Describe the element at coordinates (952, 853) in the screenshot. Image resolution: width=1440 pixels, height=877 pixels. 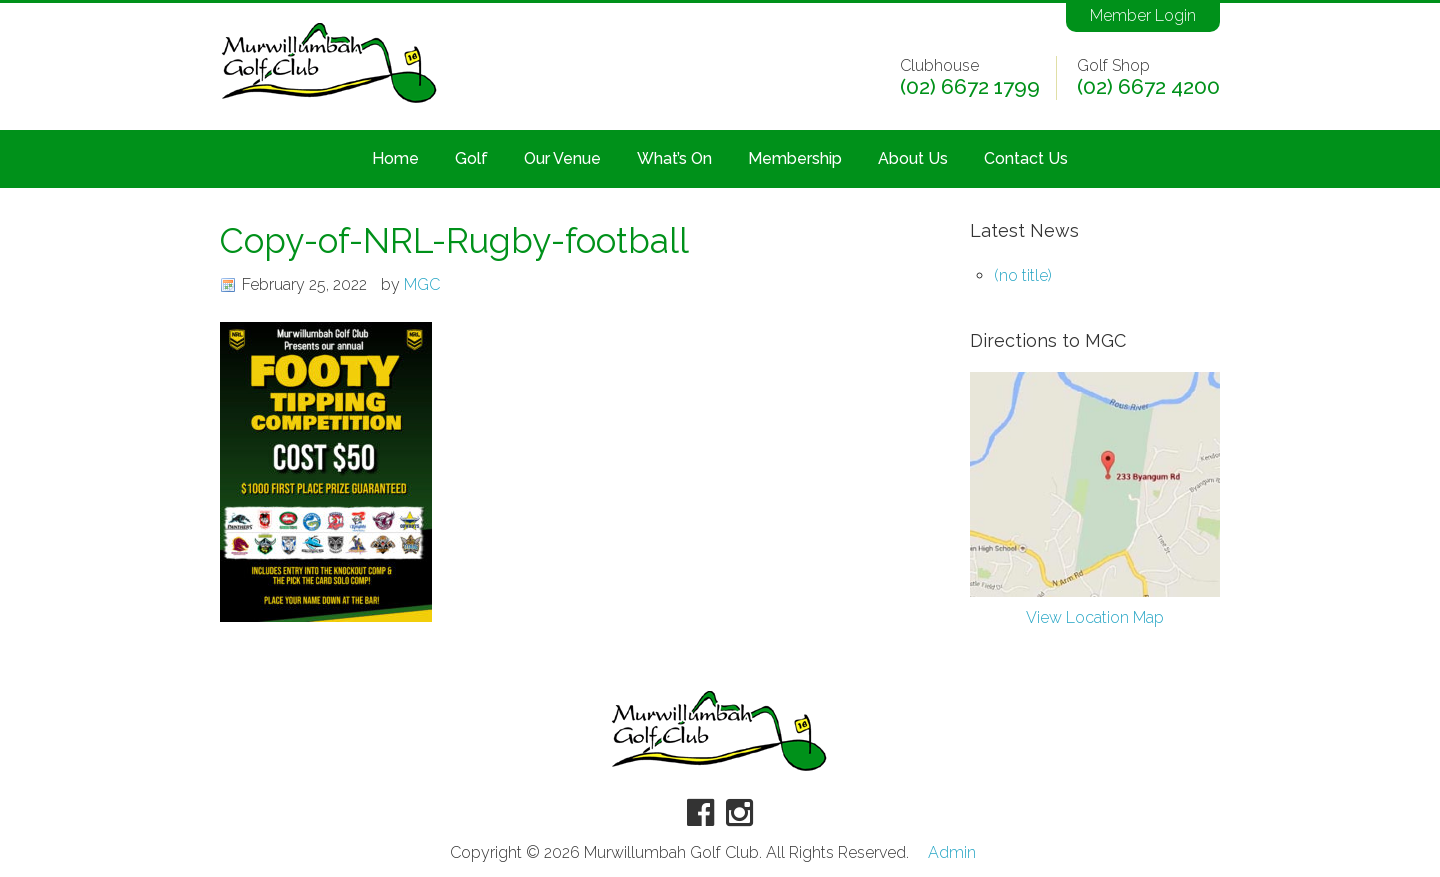
I see `Admin` at that location.